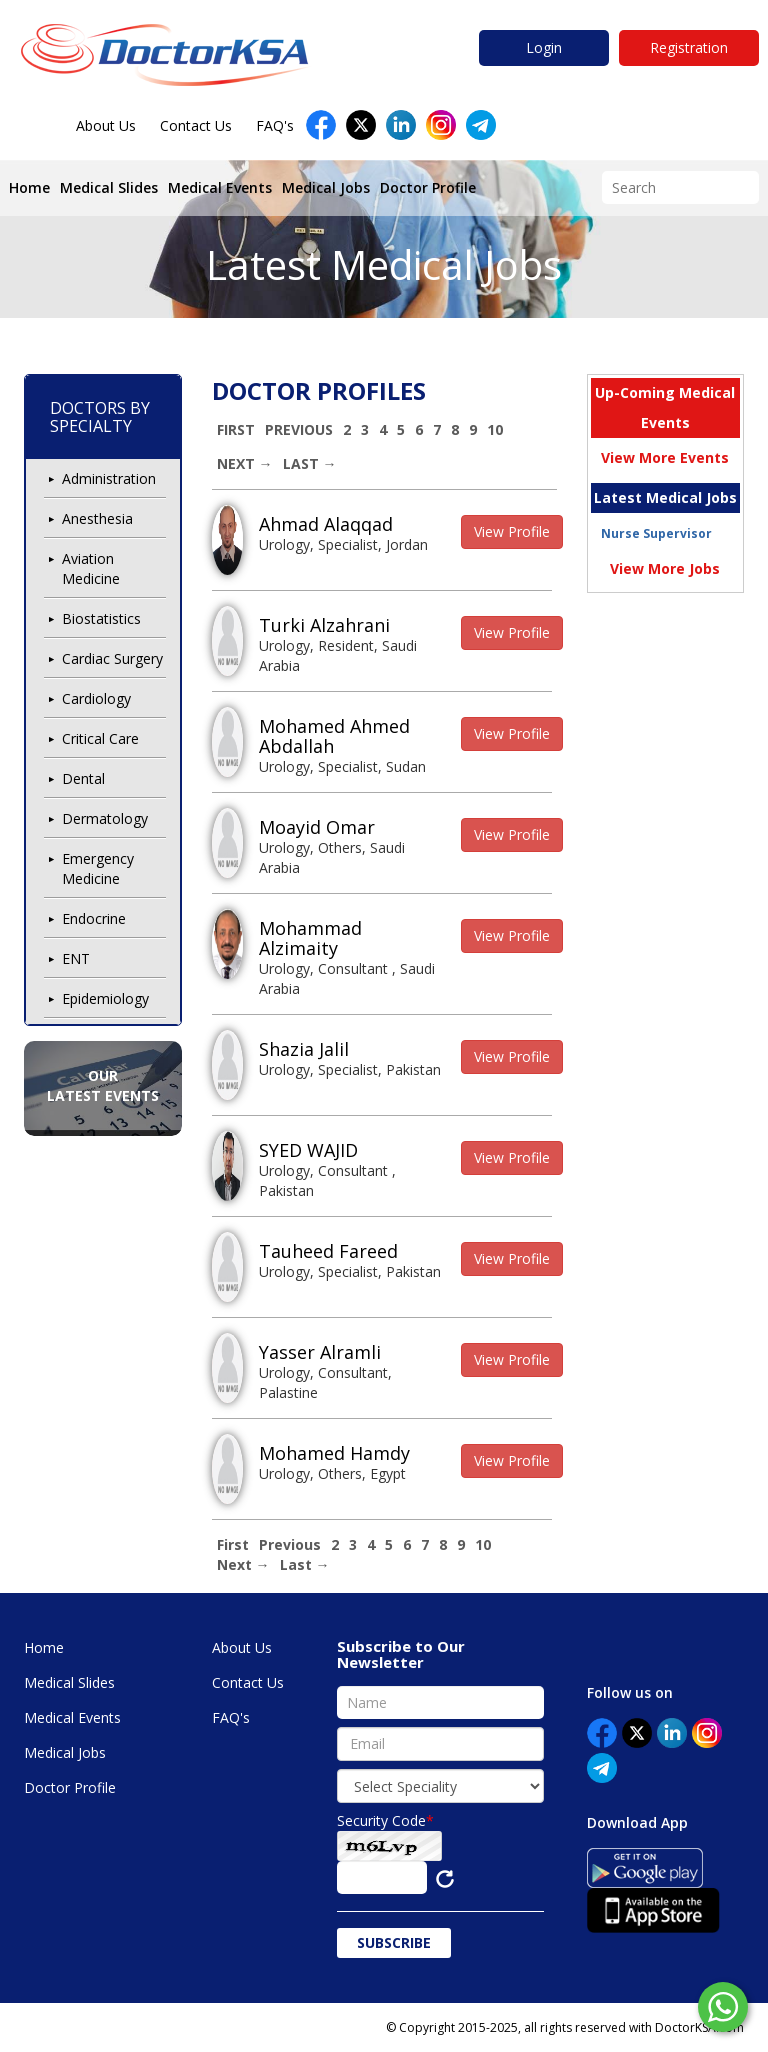 This screenshot has width=768, height=2052. I want to click on Last →, so click(310, 463).